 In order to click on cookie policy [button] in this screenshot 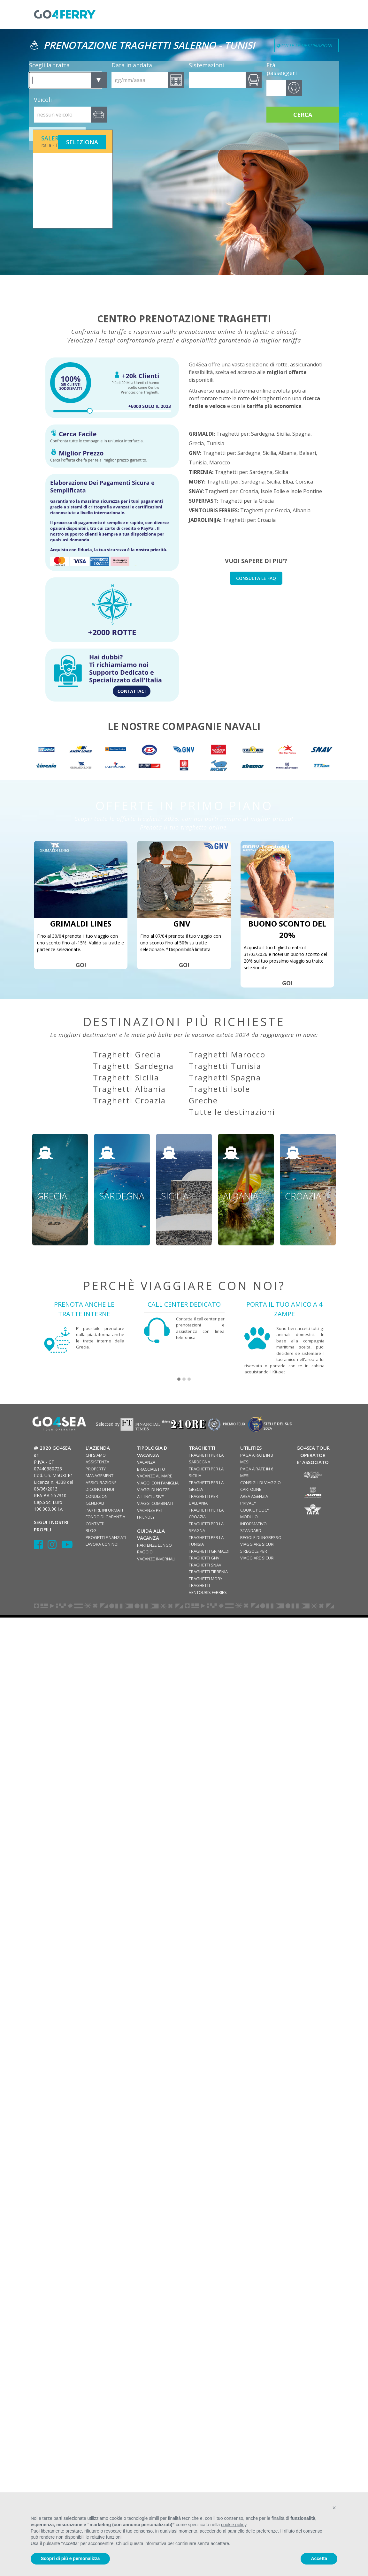, I will do `click(233, 2524)`.